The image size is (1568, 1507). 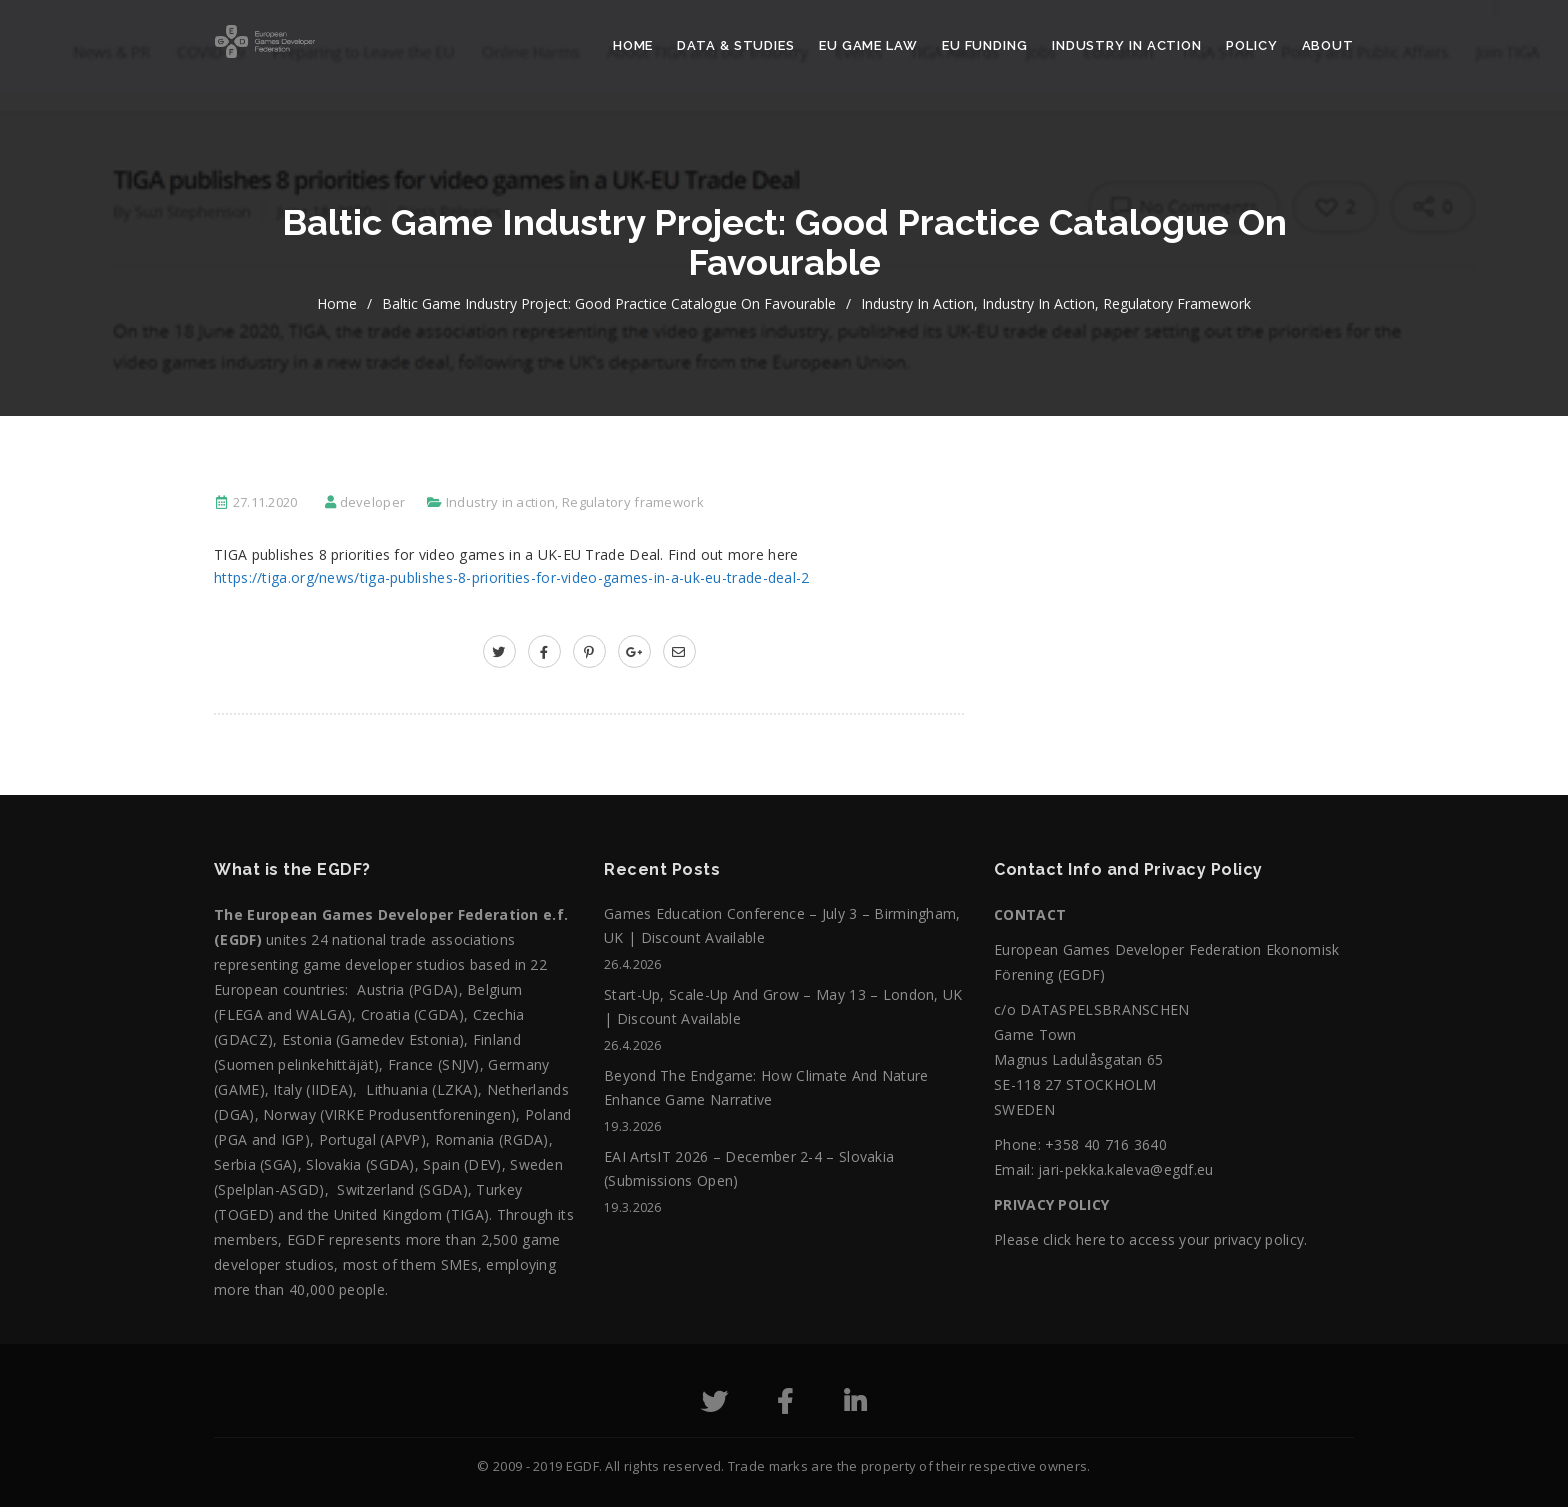 I want to click on https://tiga.org/news/tiga-publishes-8-priorities-for-video-games-in-a-uk-eu-trade-deal-2, so click(x=512, y=577).